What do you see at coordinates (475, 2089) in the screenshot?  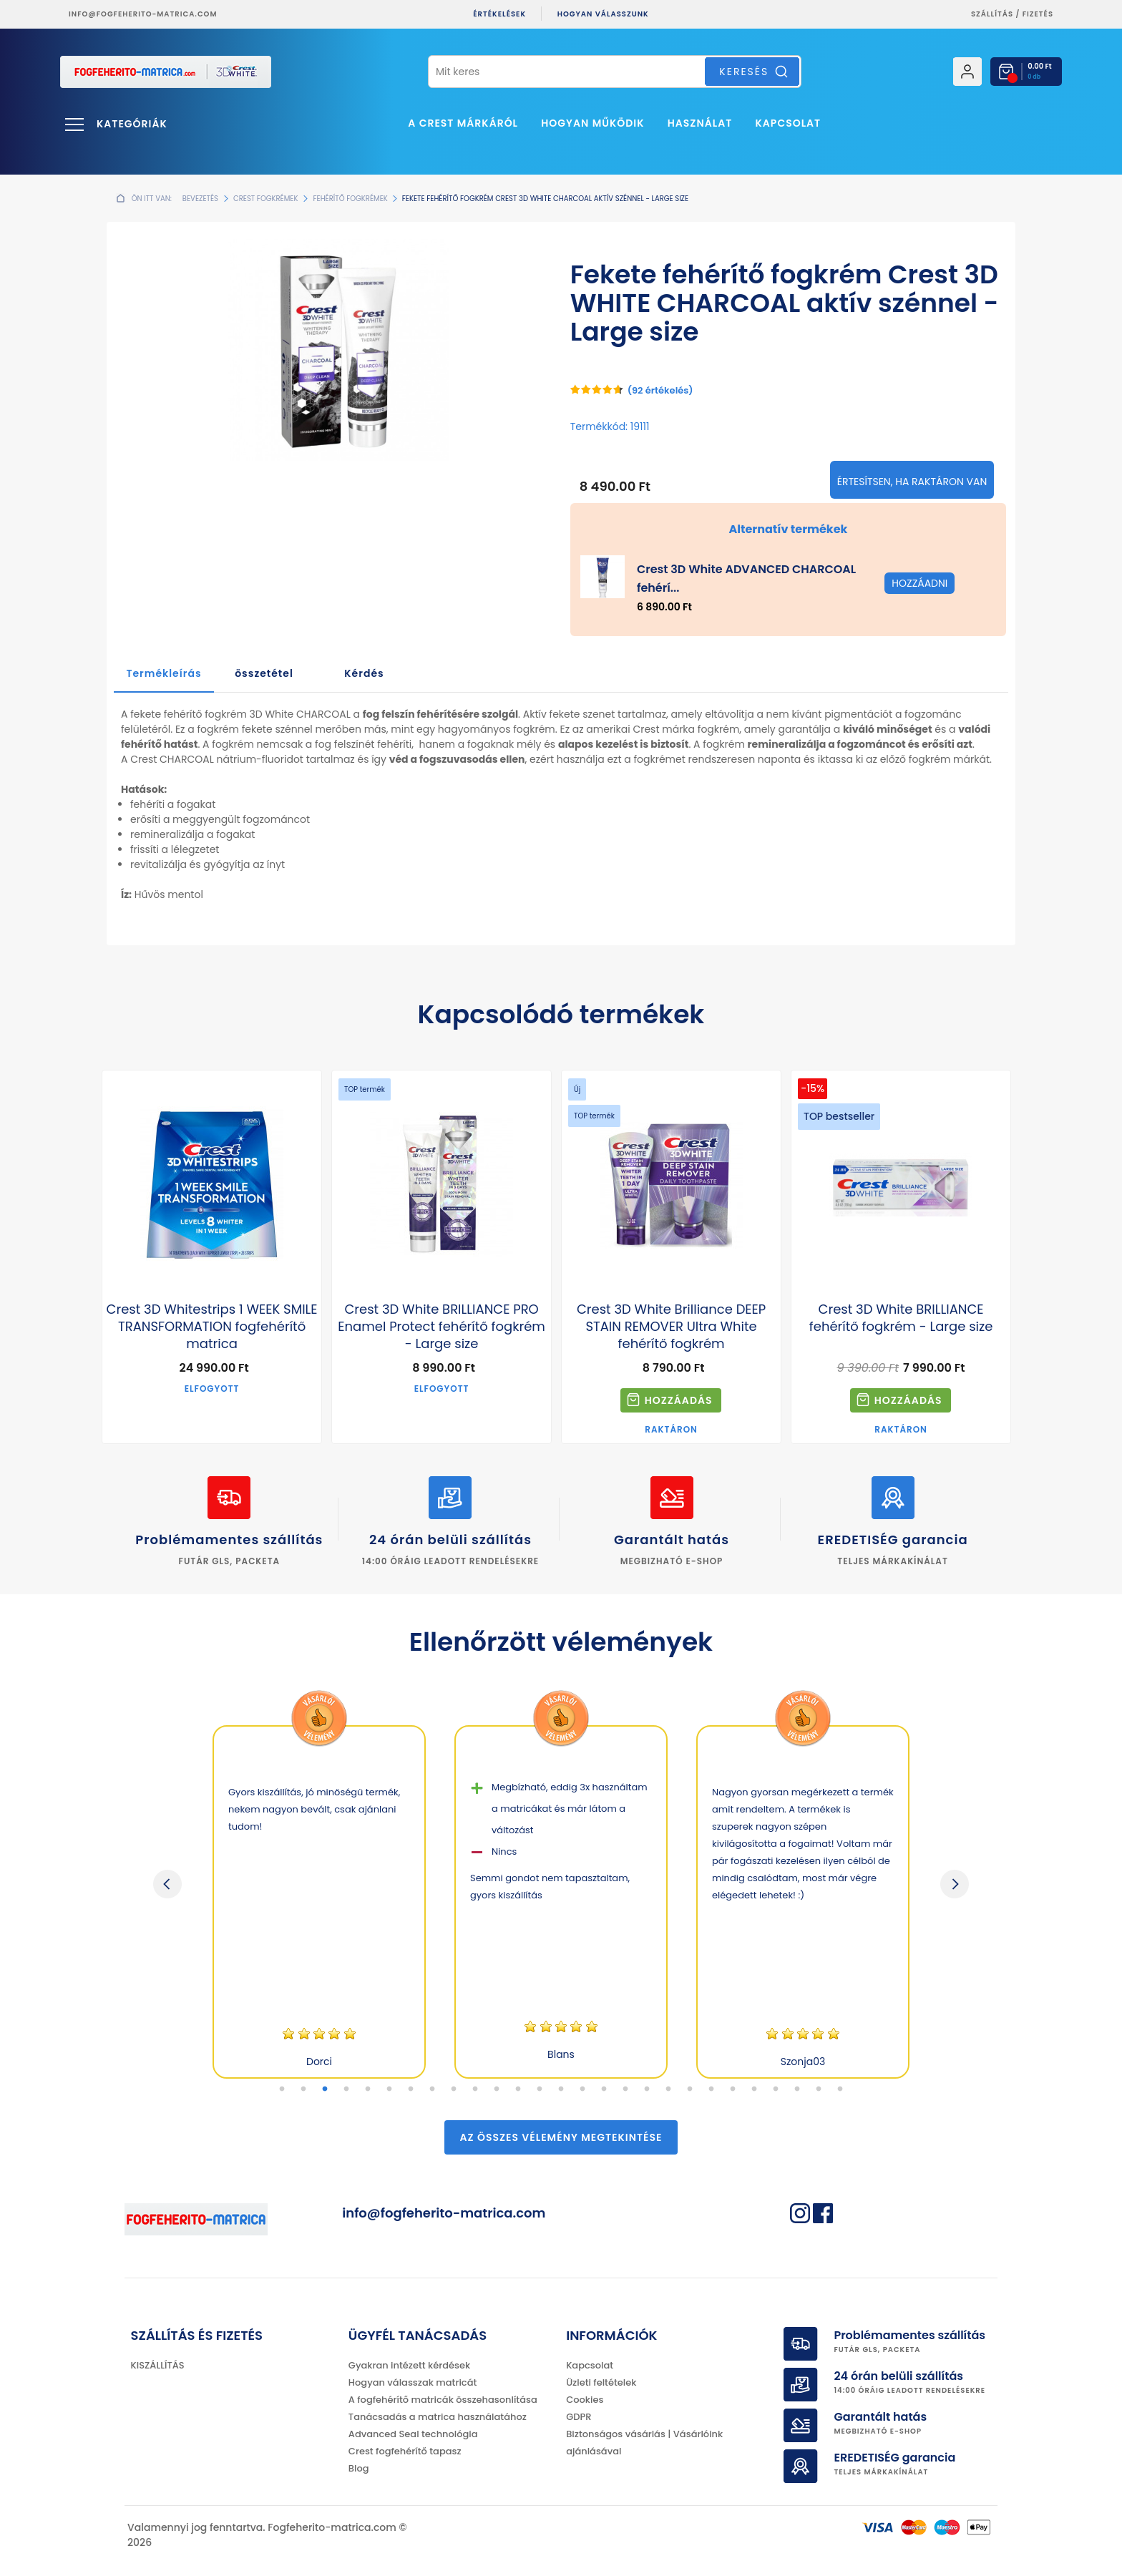 I see `10 [tab]` at bounding box center [475, 2089].